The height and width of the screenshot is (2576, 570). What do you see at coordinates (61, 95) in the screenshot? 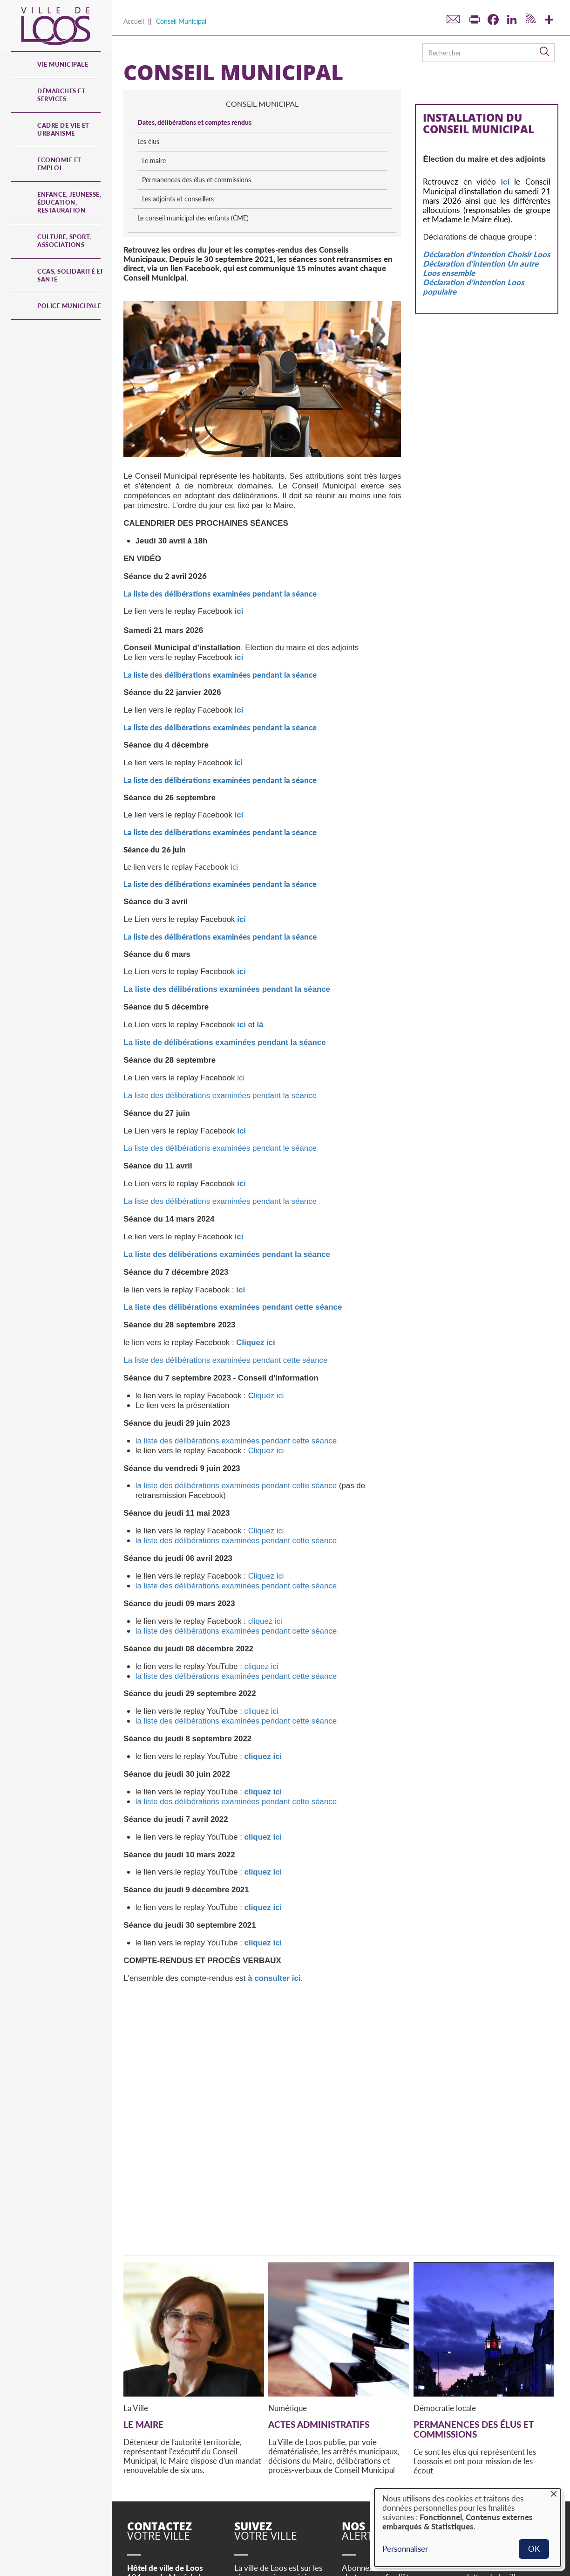
I see `Démarches et services` at bounding box center [61, 95].